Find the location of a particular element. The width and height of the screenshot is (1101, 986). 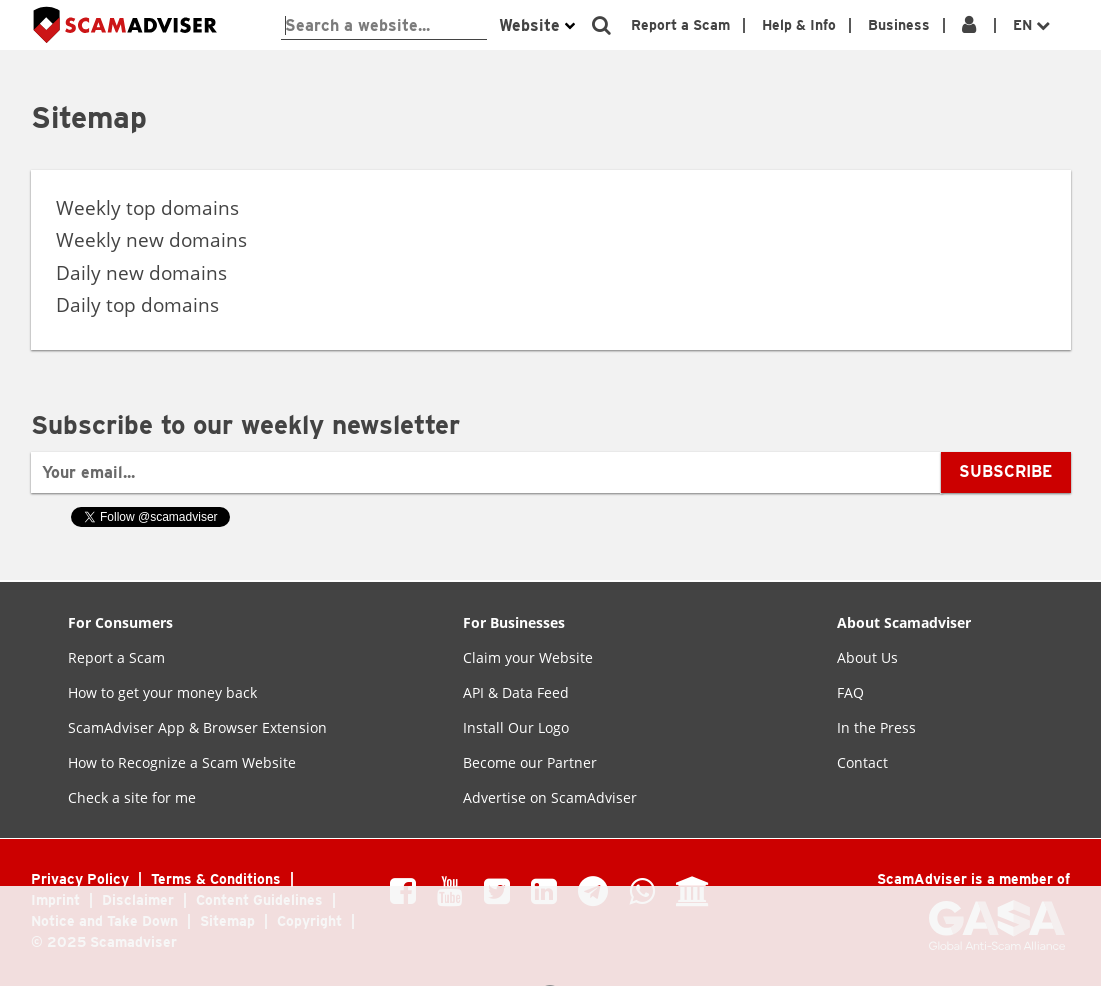

Contact is located at coordinates (862, 762).